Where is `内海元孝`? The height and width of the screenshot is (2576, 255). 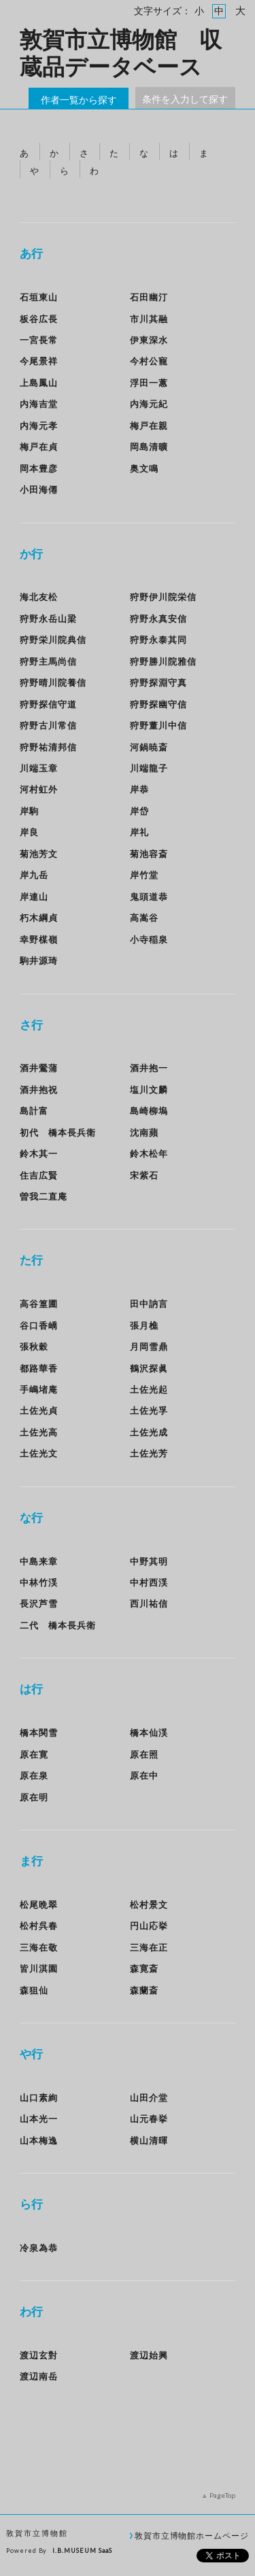 内海元孝 is located at coordinates (39, 425).